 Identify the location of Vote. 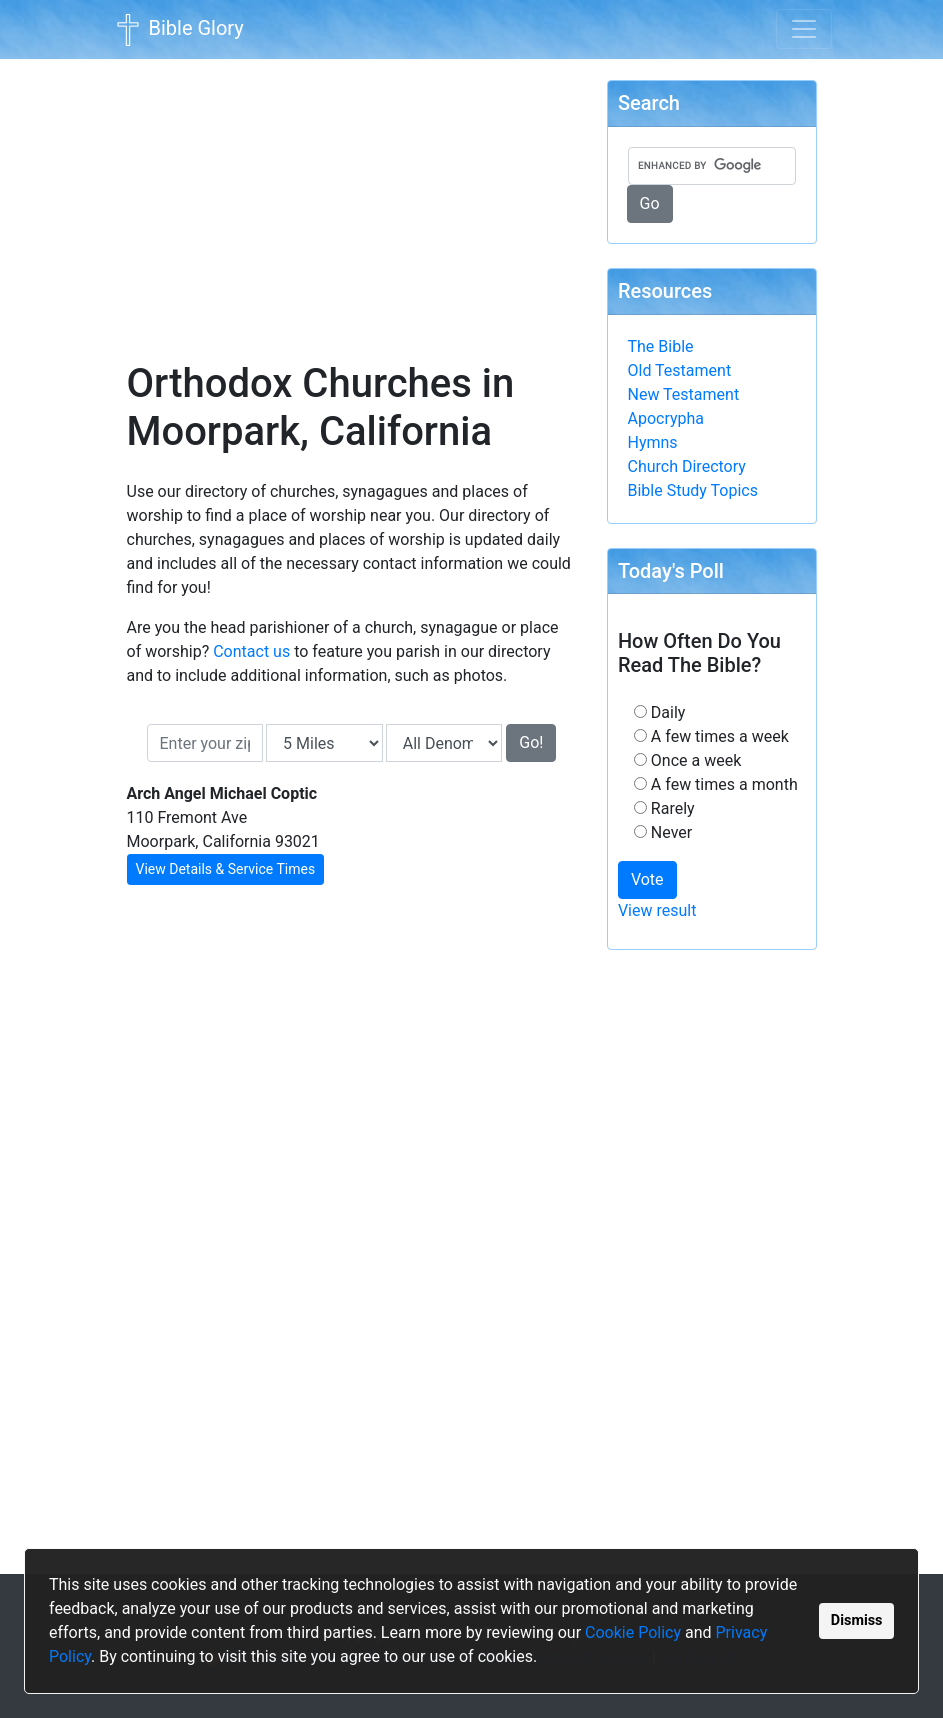
(647, 879).